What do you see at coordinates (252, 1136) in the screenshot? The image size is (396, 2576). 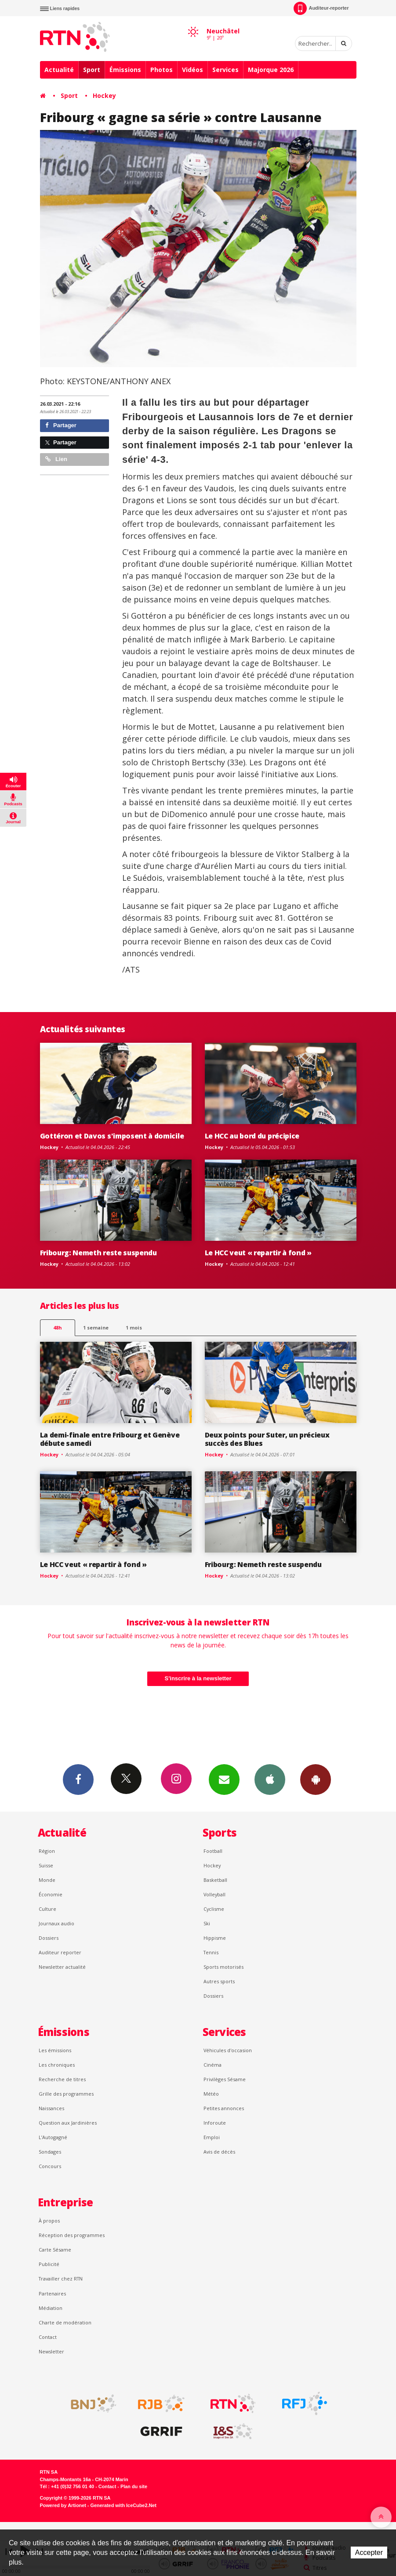 I see `Le HCC au bord du précipice` at bounding box center [252, 1136].